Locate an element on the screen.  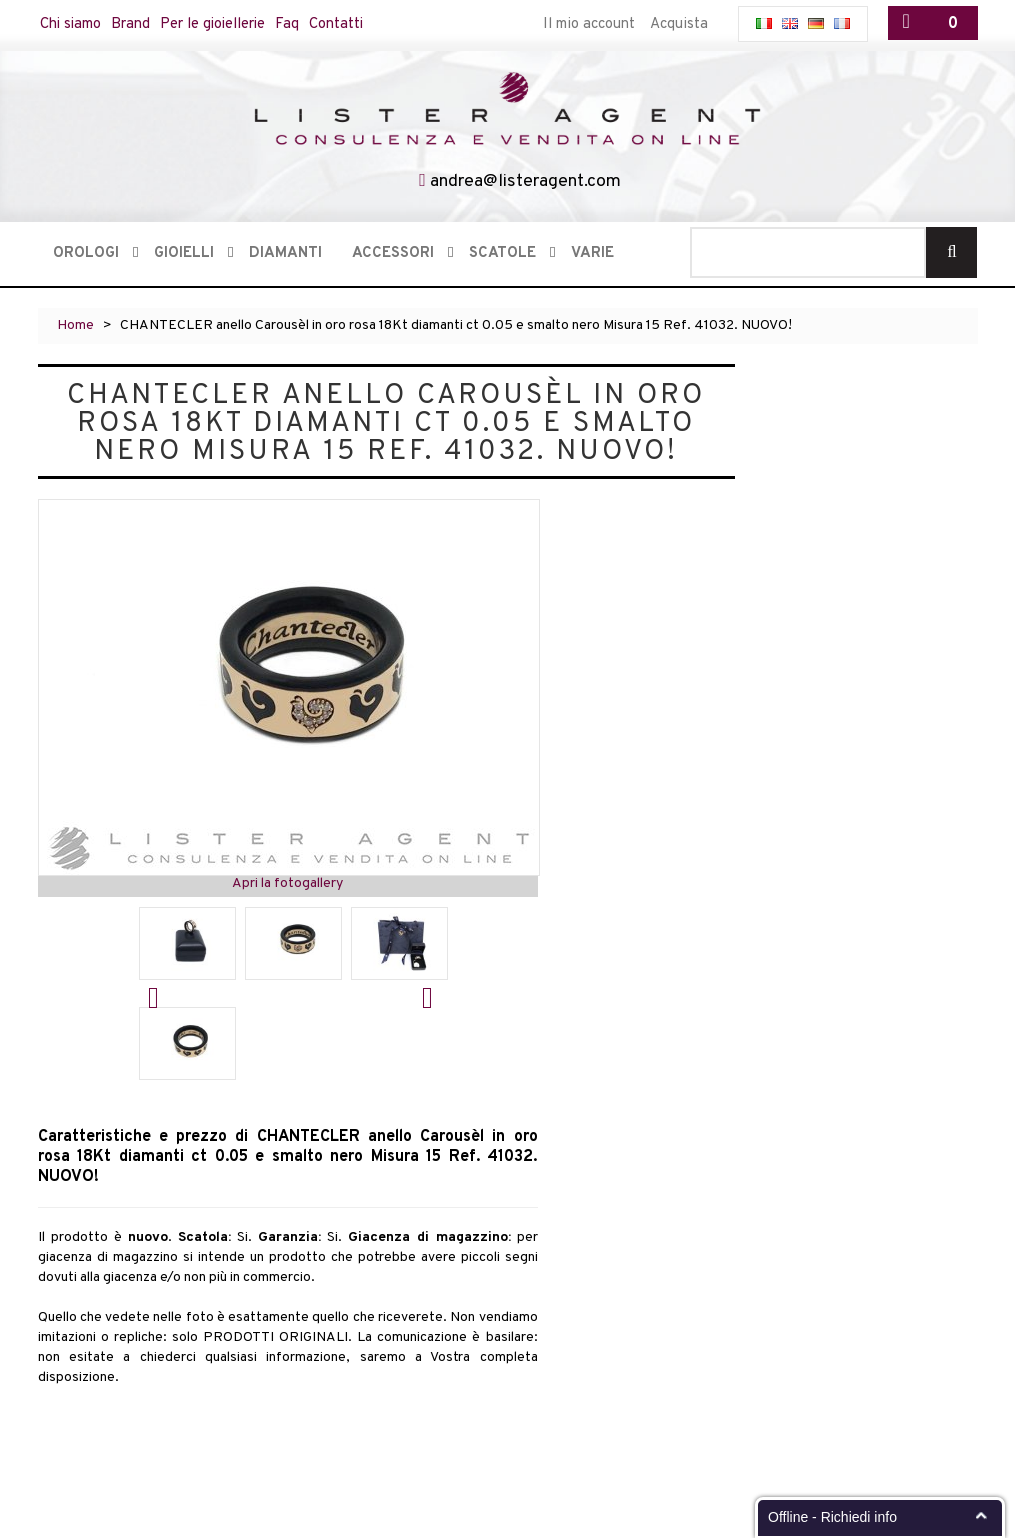
andrea@listeragent.com is located at coordinates (525, 181).